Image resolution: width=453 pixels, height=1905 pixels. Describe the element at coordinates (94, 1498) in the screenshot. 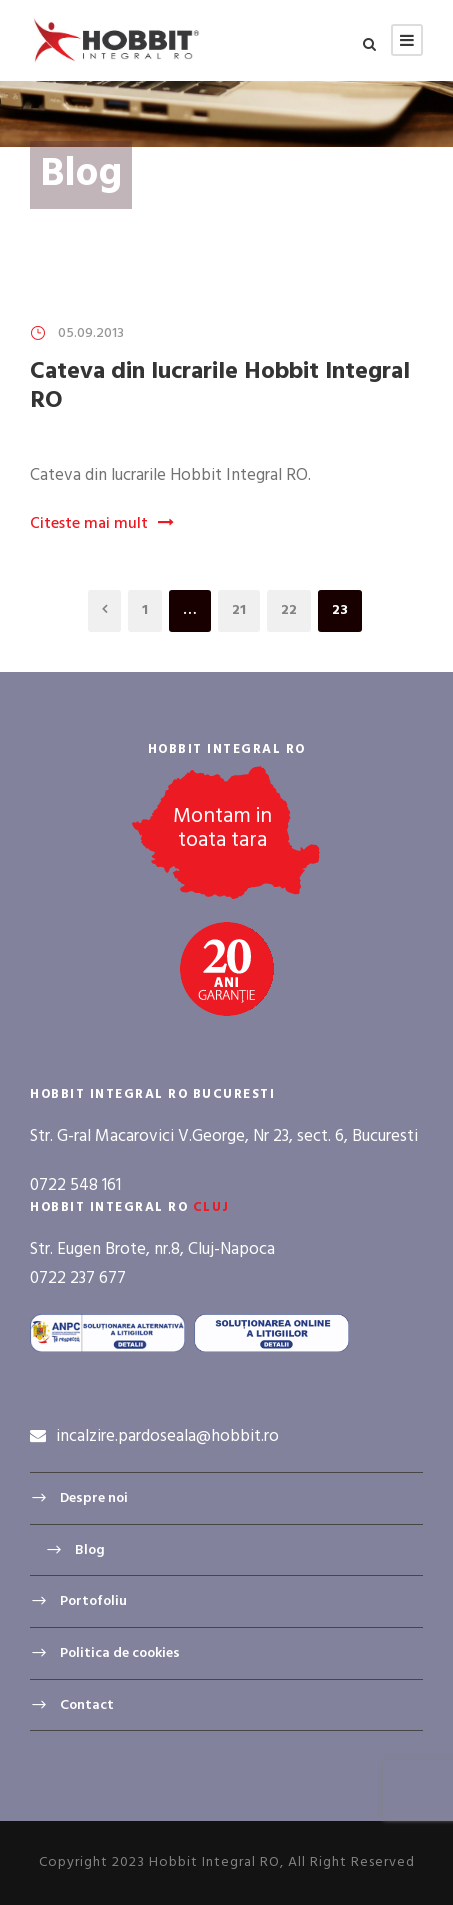

I see `Despre noi` at that location.